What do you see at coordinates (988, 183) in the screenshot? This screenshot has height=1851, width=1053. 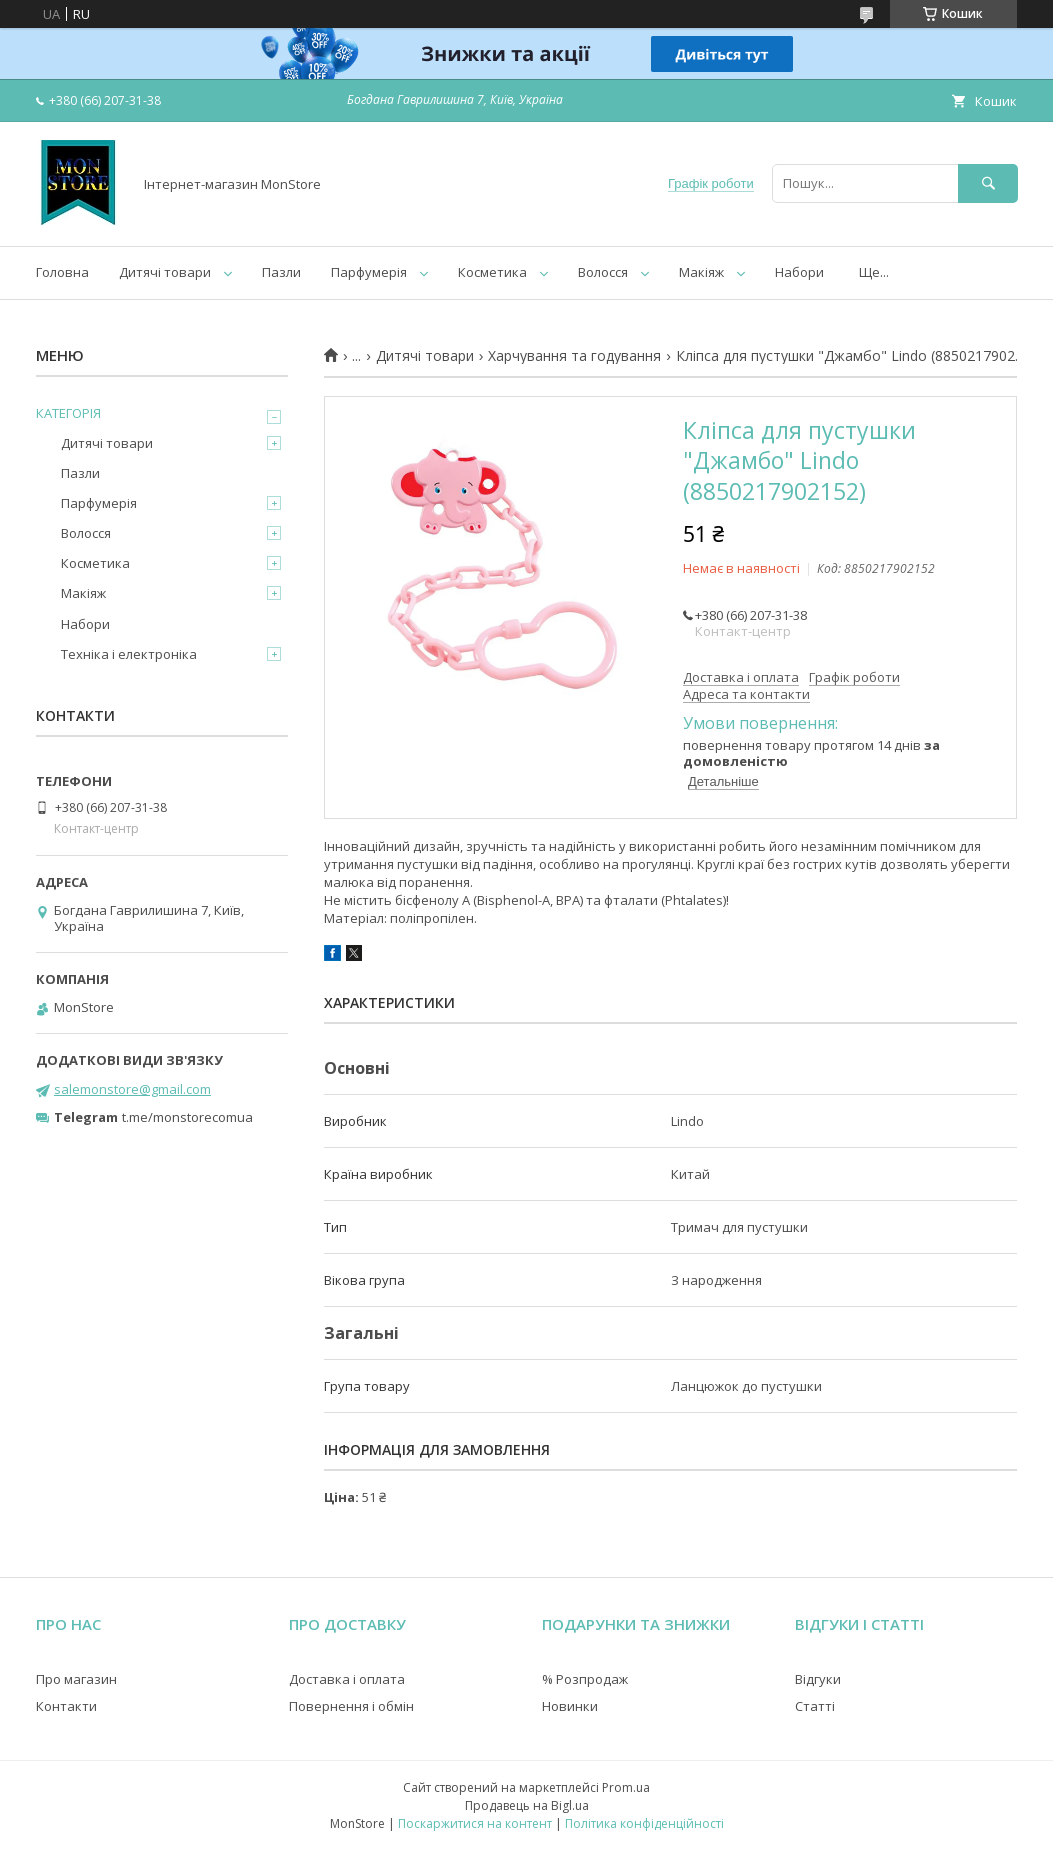 I see `[Шукати]` at bounding box center [988, 183].